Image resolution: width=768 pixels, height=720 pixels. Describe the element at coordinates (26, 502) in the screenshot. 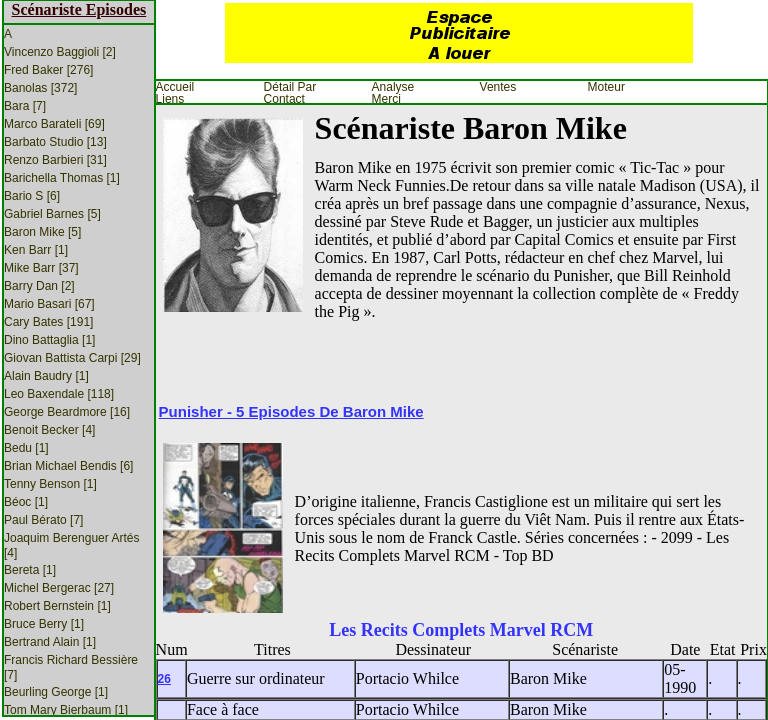

I see `Béoc` at that location.